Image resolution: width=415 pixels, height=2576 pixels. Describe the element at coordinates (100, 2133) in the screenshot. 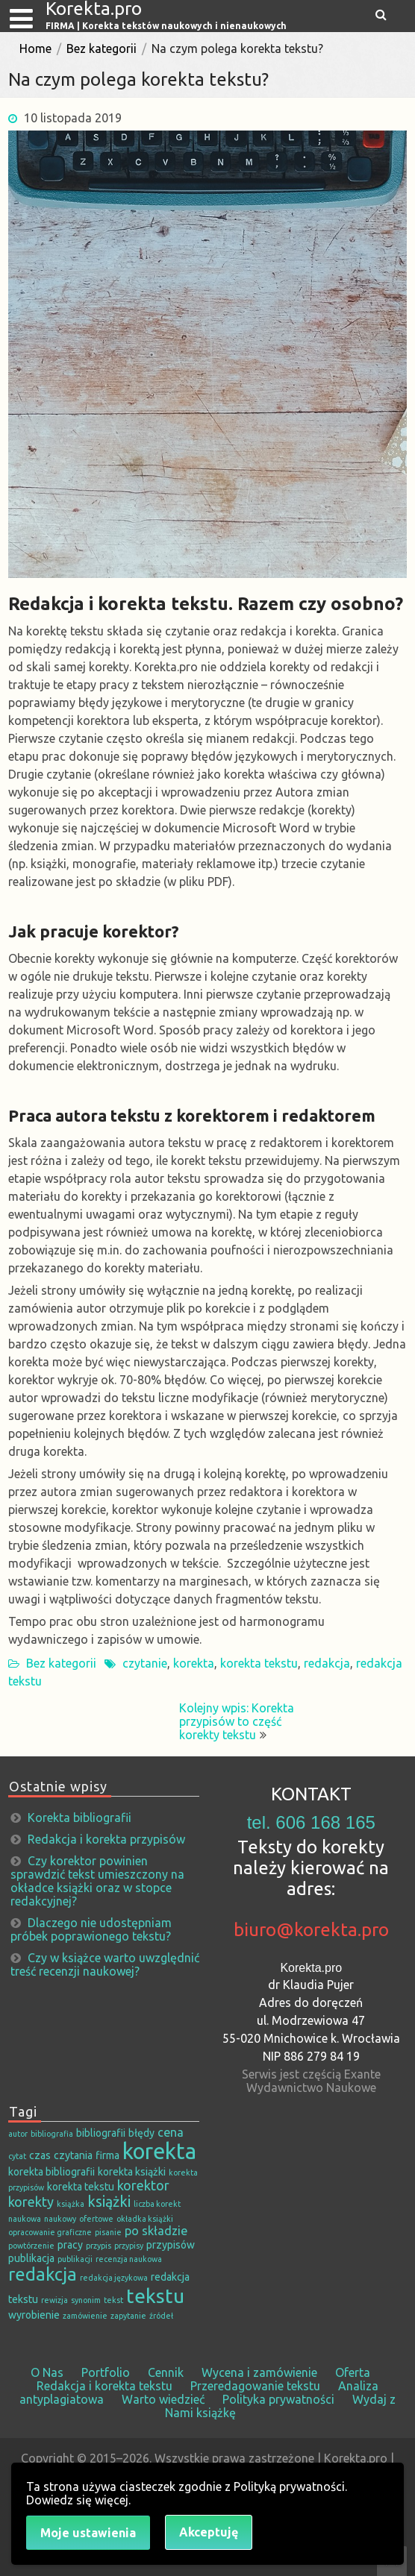

I see `bibliografii [bibliografii (2 elementy)]` at that location.